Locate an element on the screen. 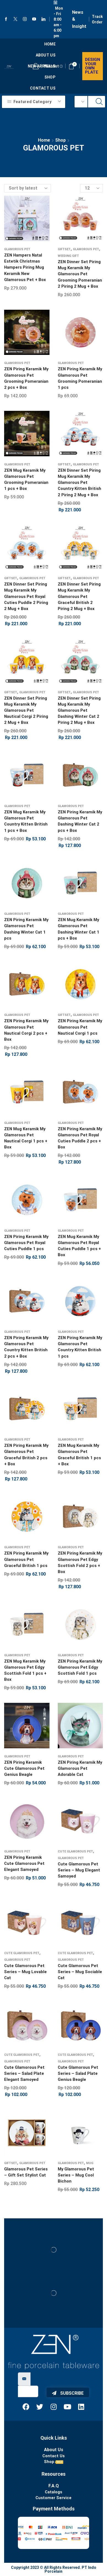 The height and width of the screenshot is (2576, 107). ZEN Piring Keramik My Glamorous Pet Graceful British 2 pcs + Box is located at coordinates (26, 1454).